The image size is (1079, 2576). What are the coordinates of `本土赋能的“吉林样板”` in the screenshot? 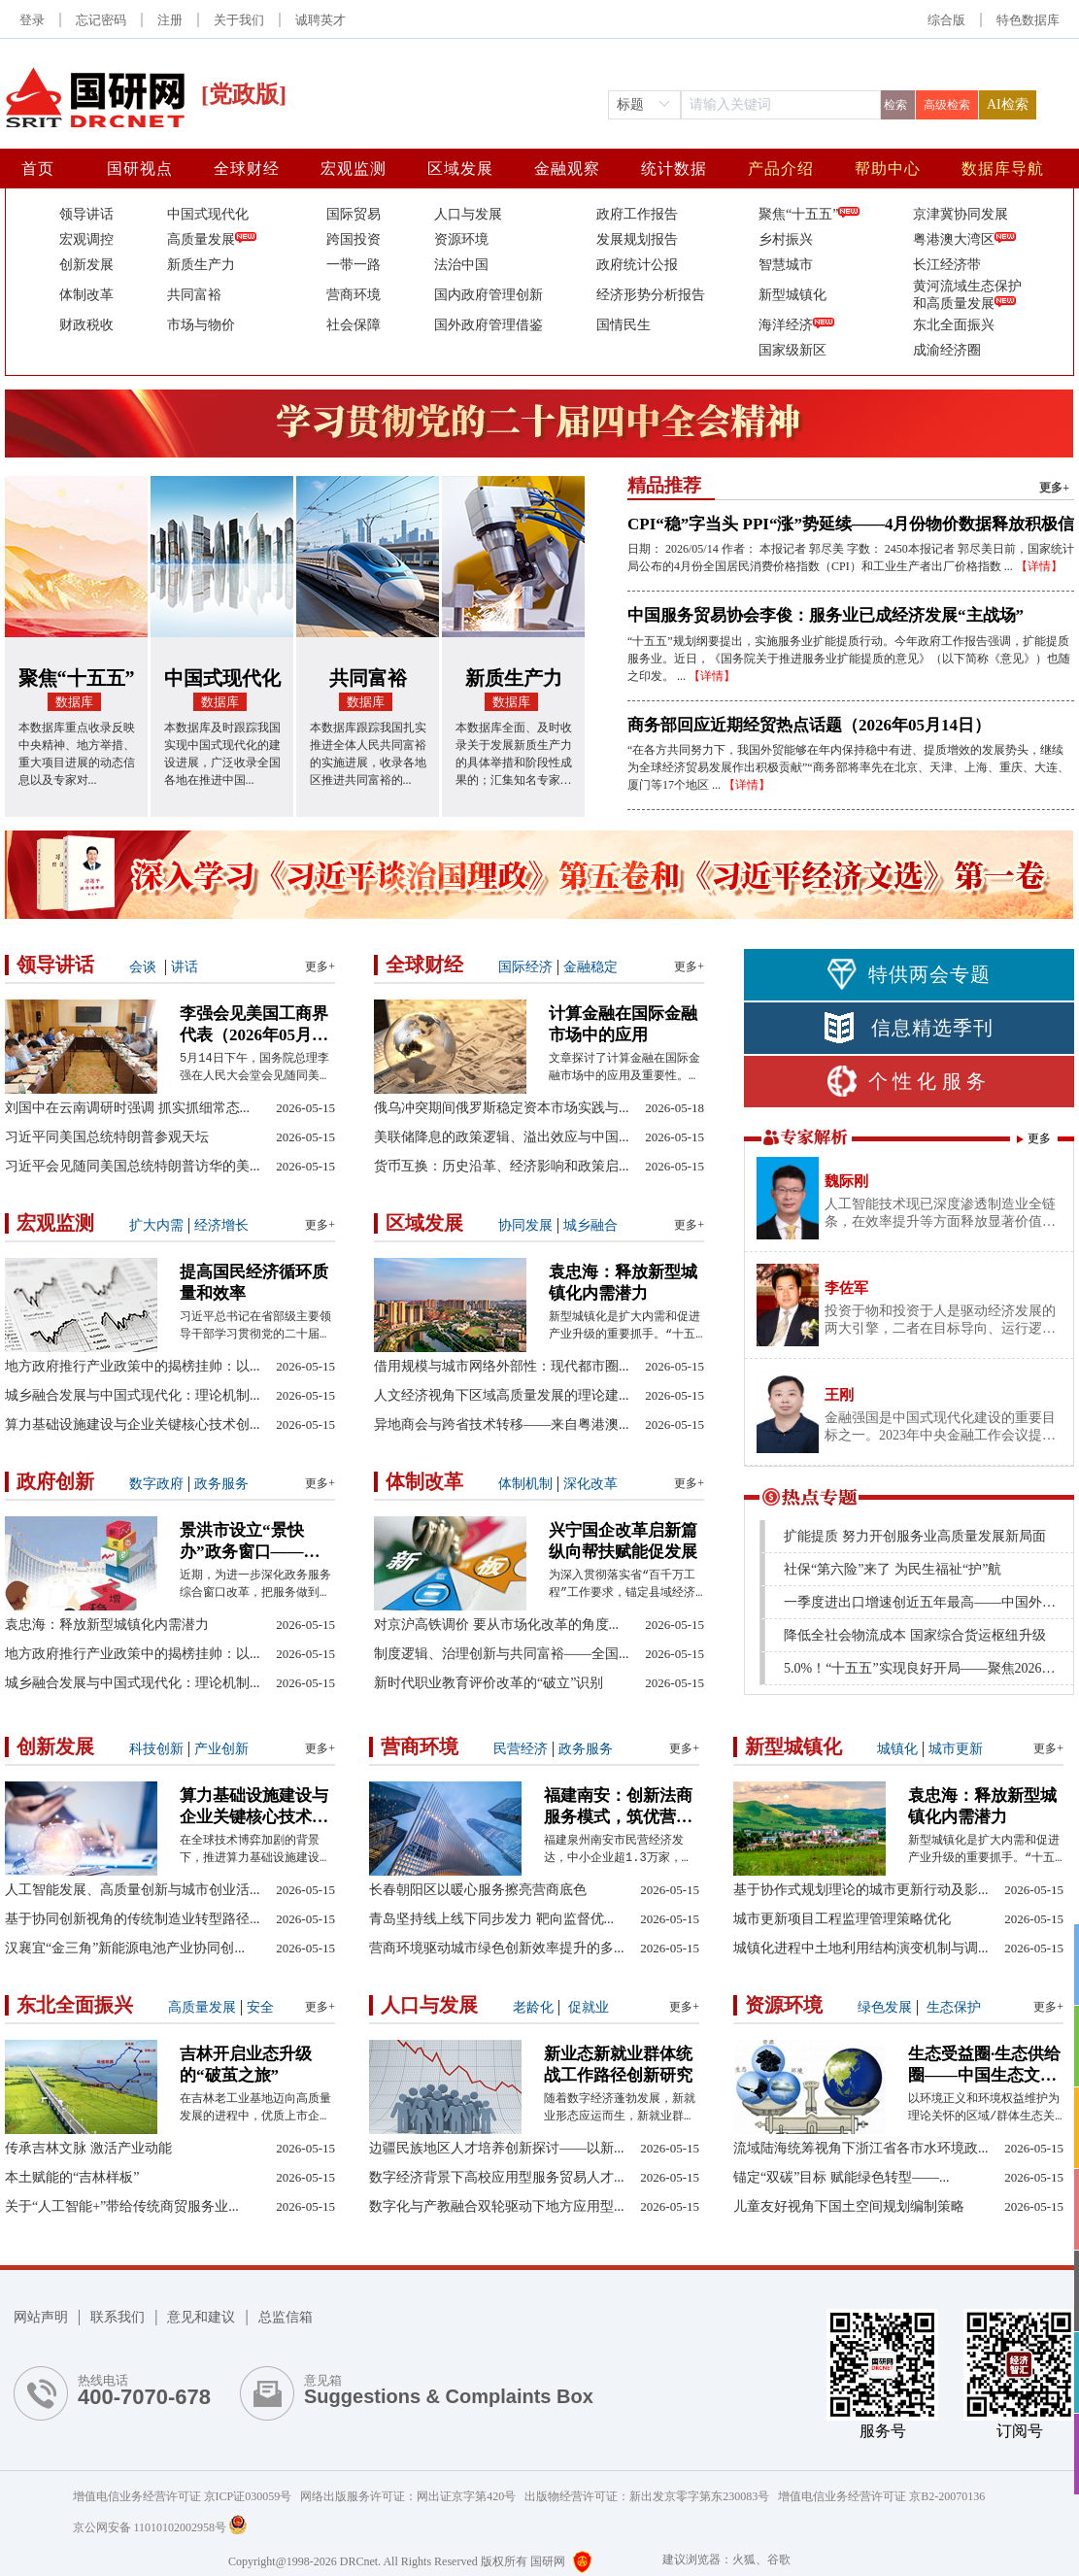 It's located at (72, 2177).